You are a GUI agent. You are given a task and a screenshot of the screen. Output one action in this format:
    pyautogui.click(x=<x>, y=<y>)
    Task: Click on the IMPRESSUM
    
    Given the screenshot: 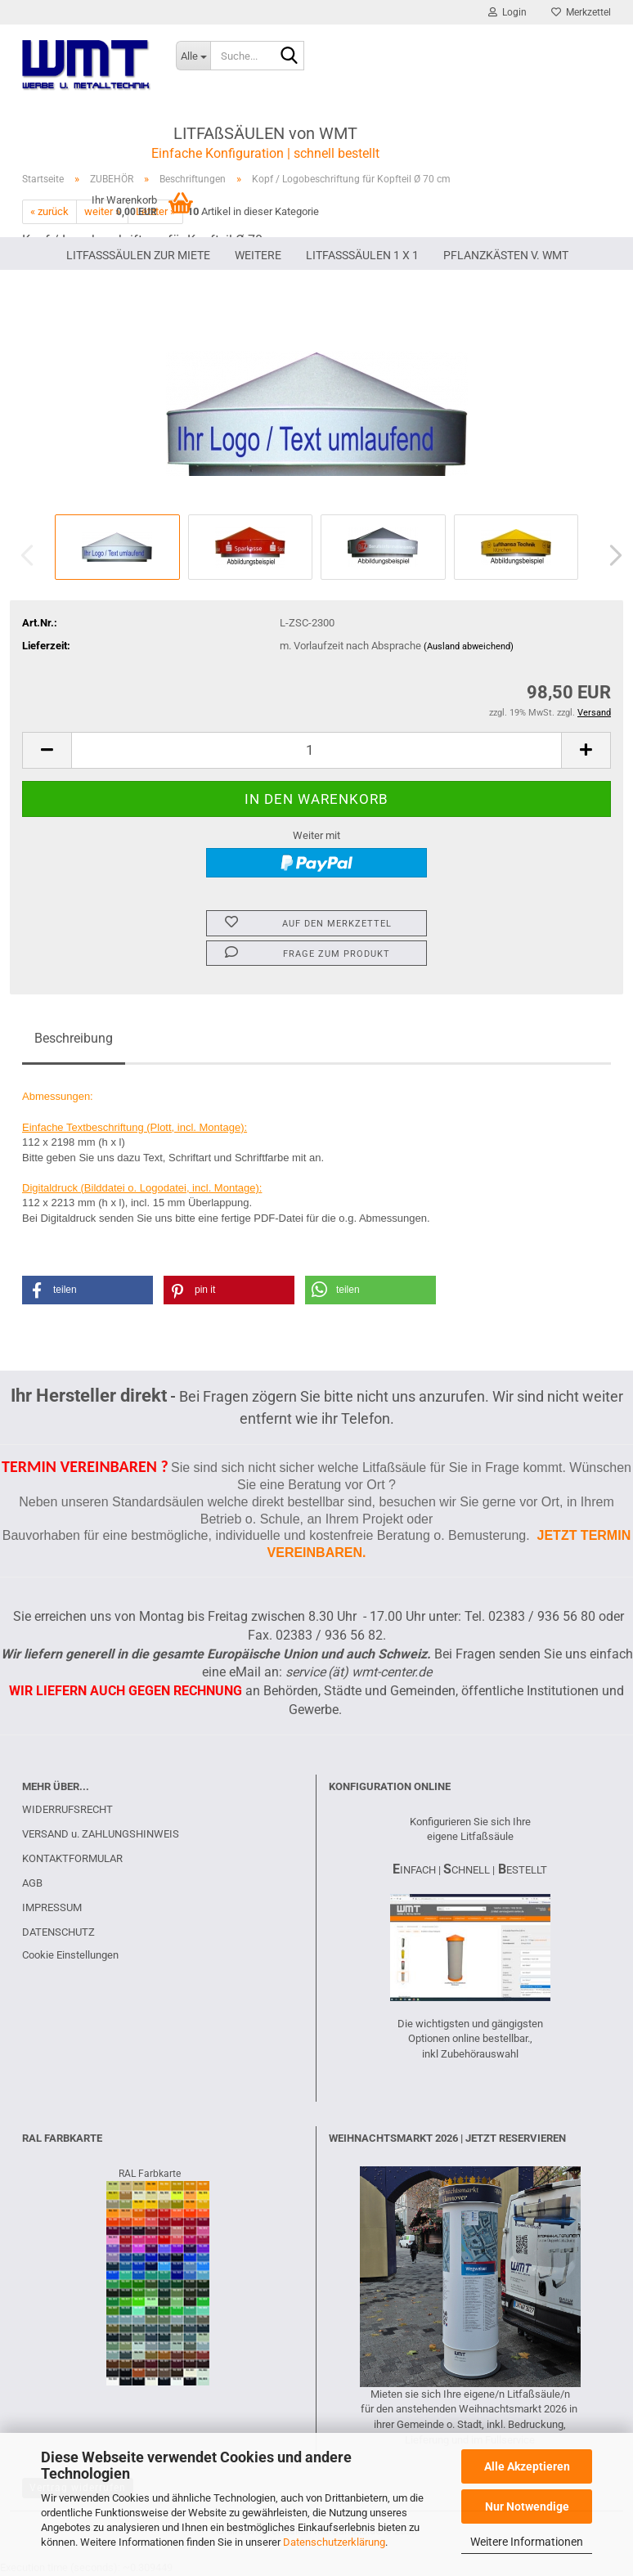 What is the action you would take?
    pyautogui.click(x=52, y=1907)
    